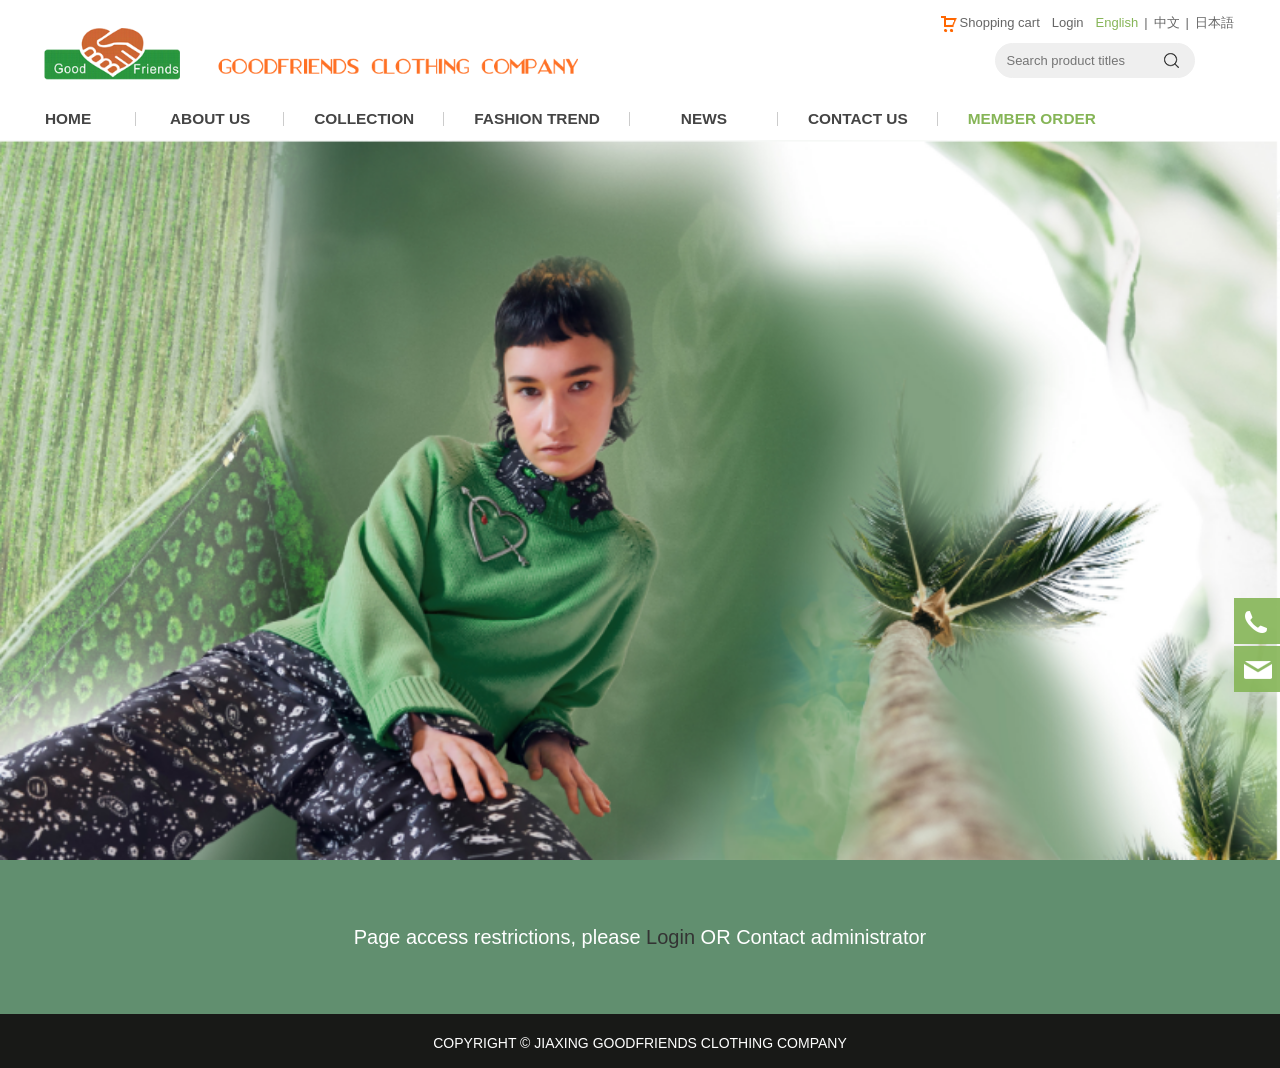 The width and height of the screenshot is (1280, 1068). Describe the element at coordinates (1167, 22) in the screenshot. I see `中文` at that location.